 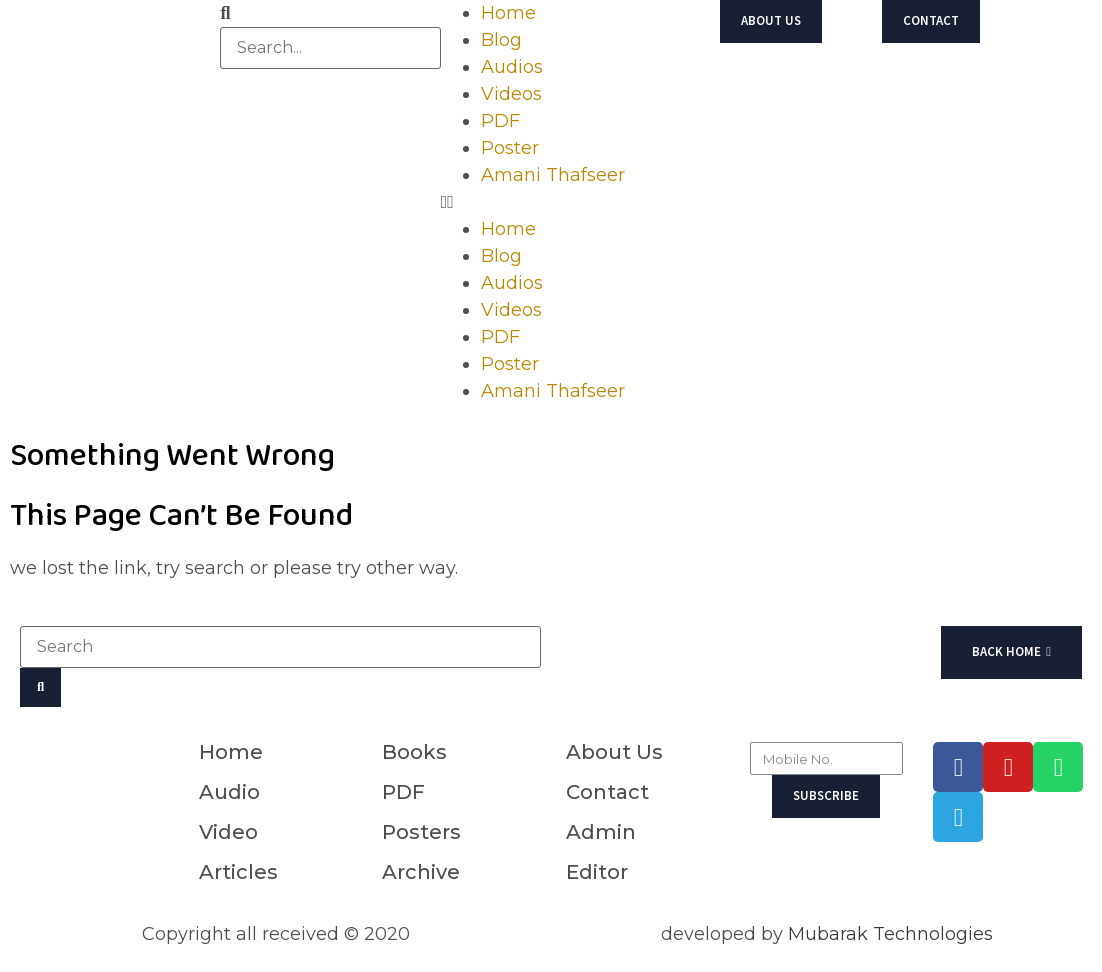 What do you see at coordinates (510, 148) in the screenshot?
I see `Poster` at bounding box center [510, 148].